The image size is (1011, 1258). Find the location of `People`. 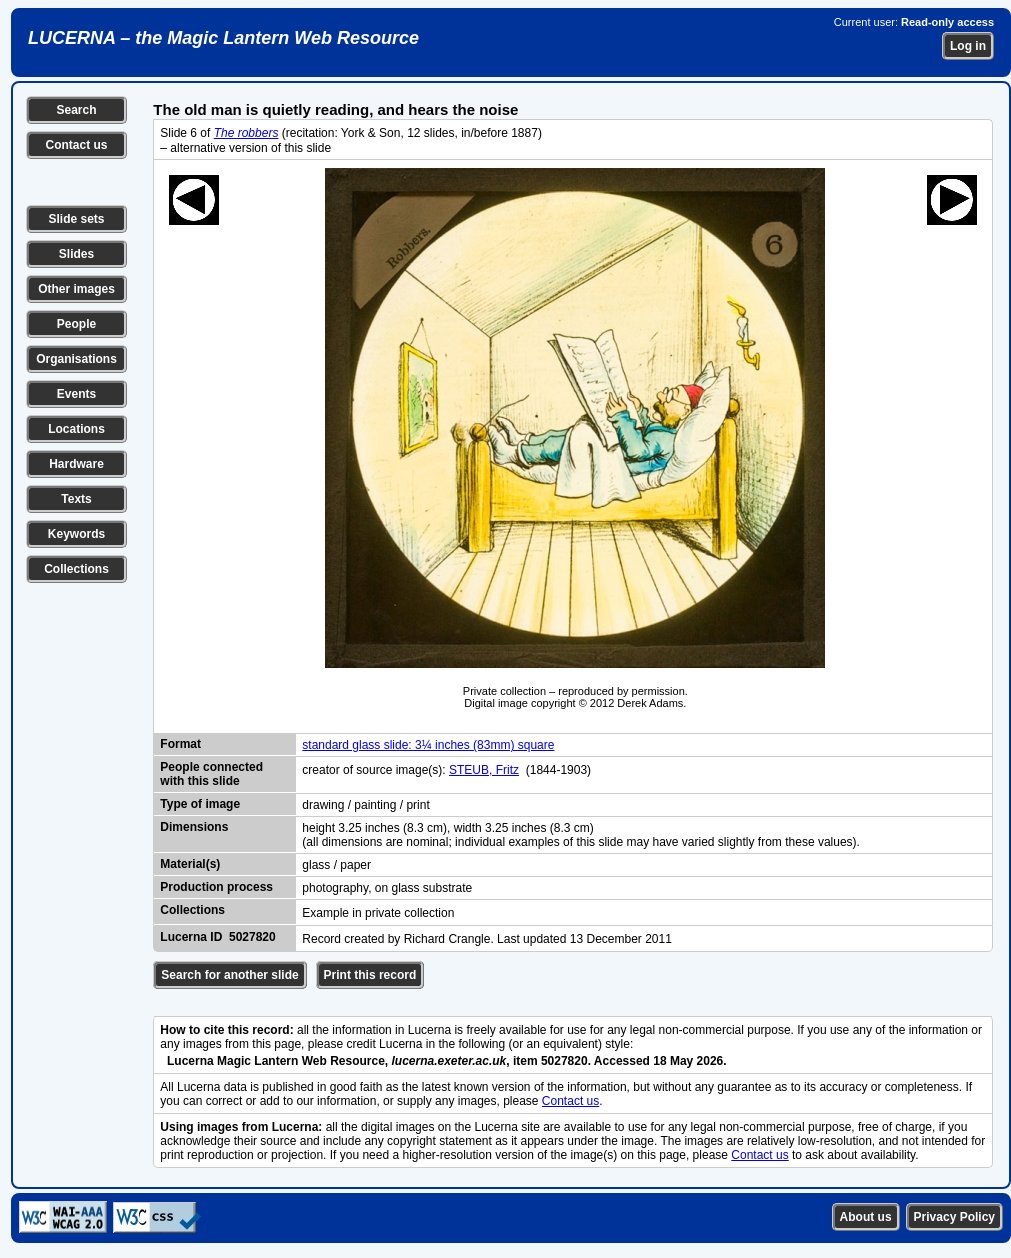

People is located at coordinates (76, 324).